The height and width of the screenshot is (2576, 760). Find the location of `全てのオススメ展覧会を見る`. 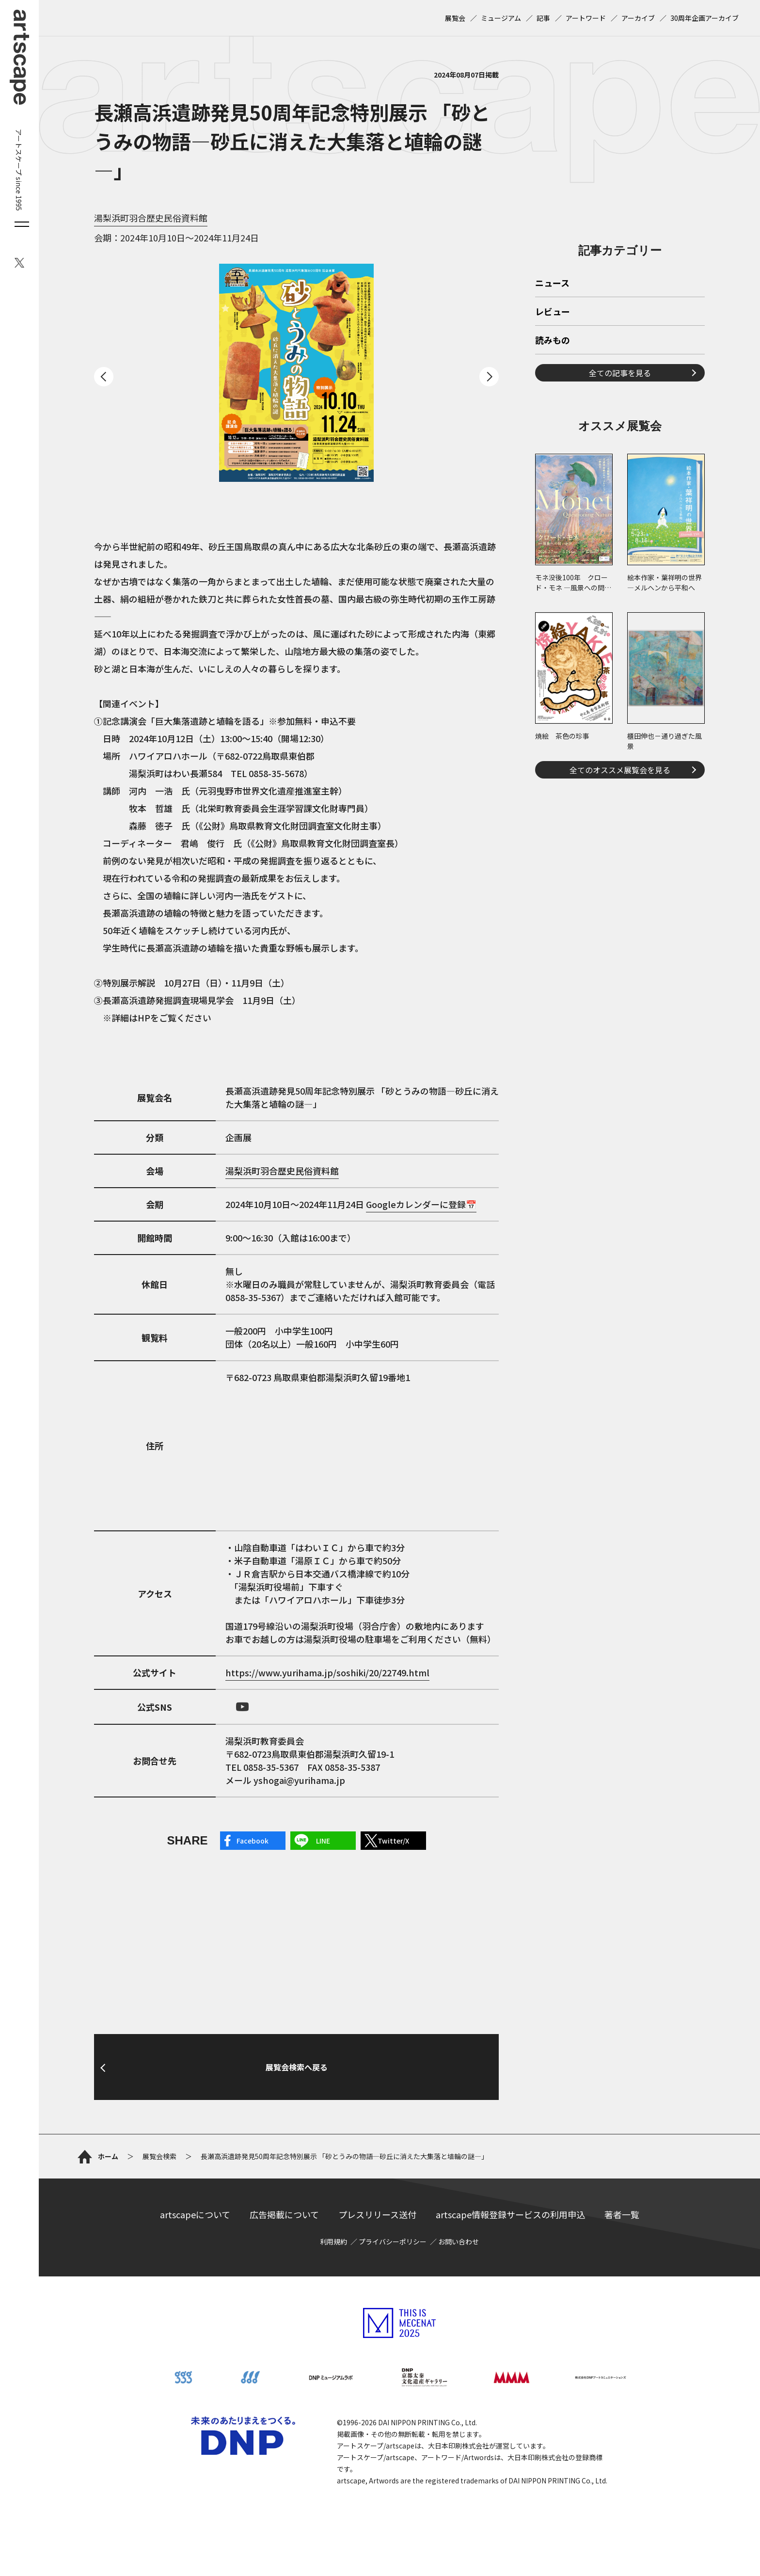

全てのオススメ展覧会を見る is located at coordinates (620, 770).